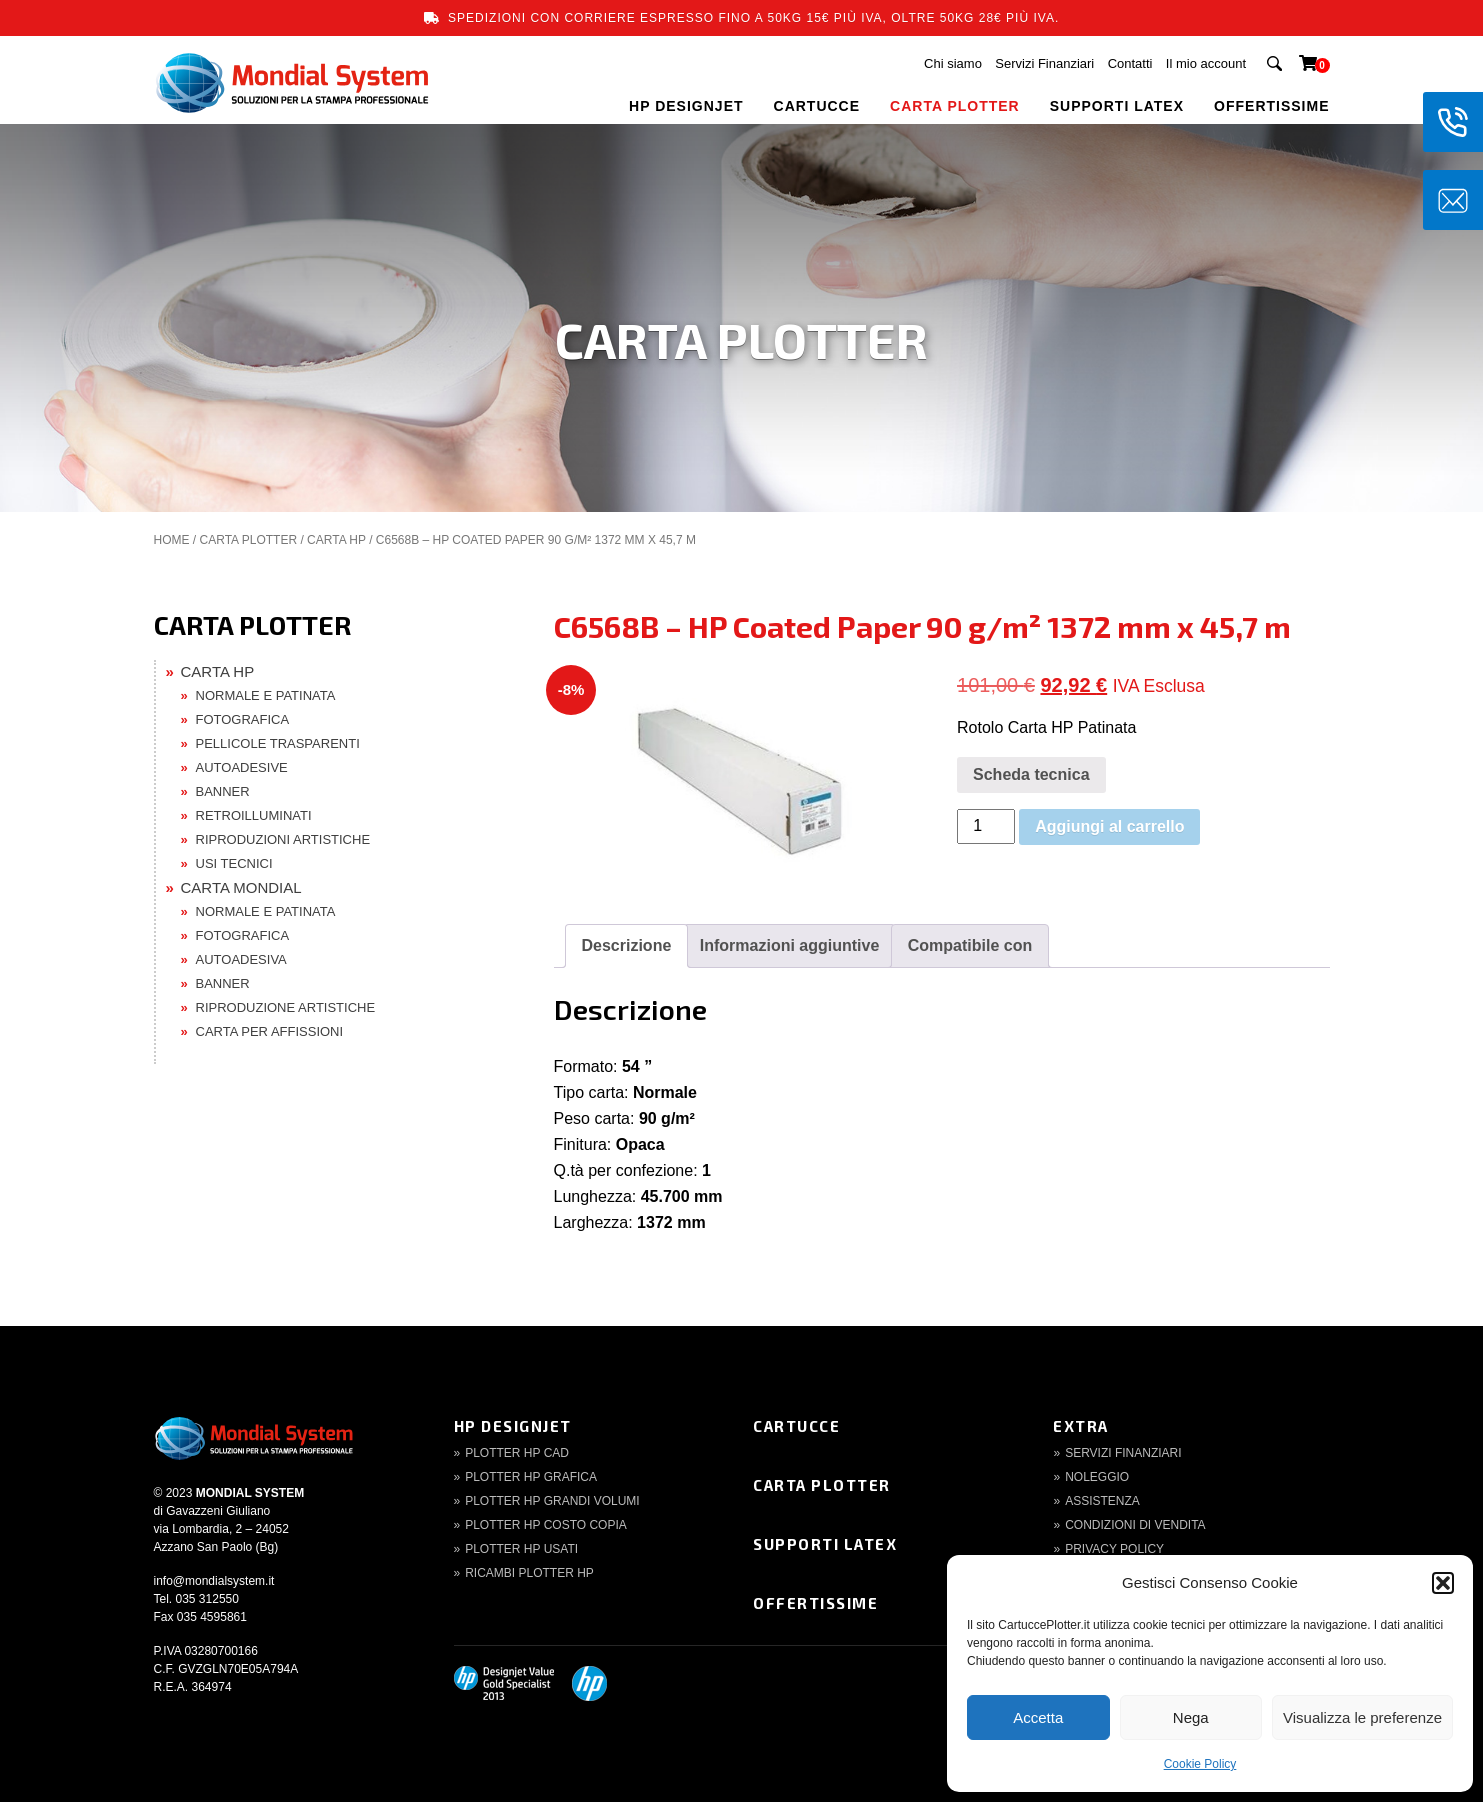  I want to click on Assistenza, so click(1102, 1501).